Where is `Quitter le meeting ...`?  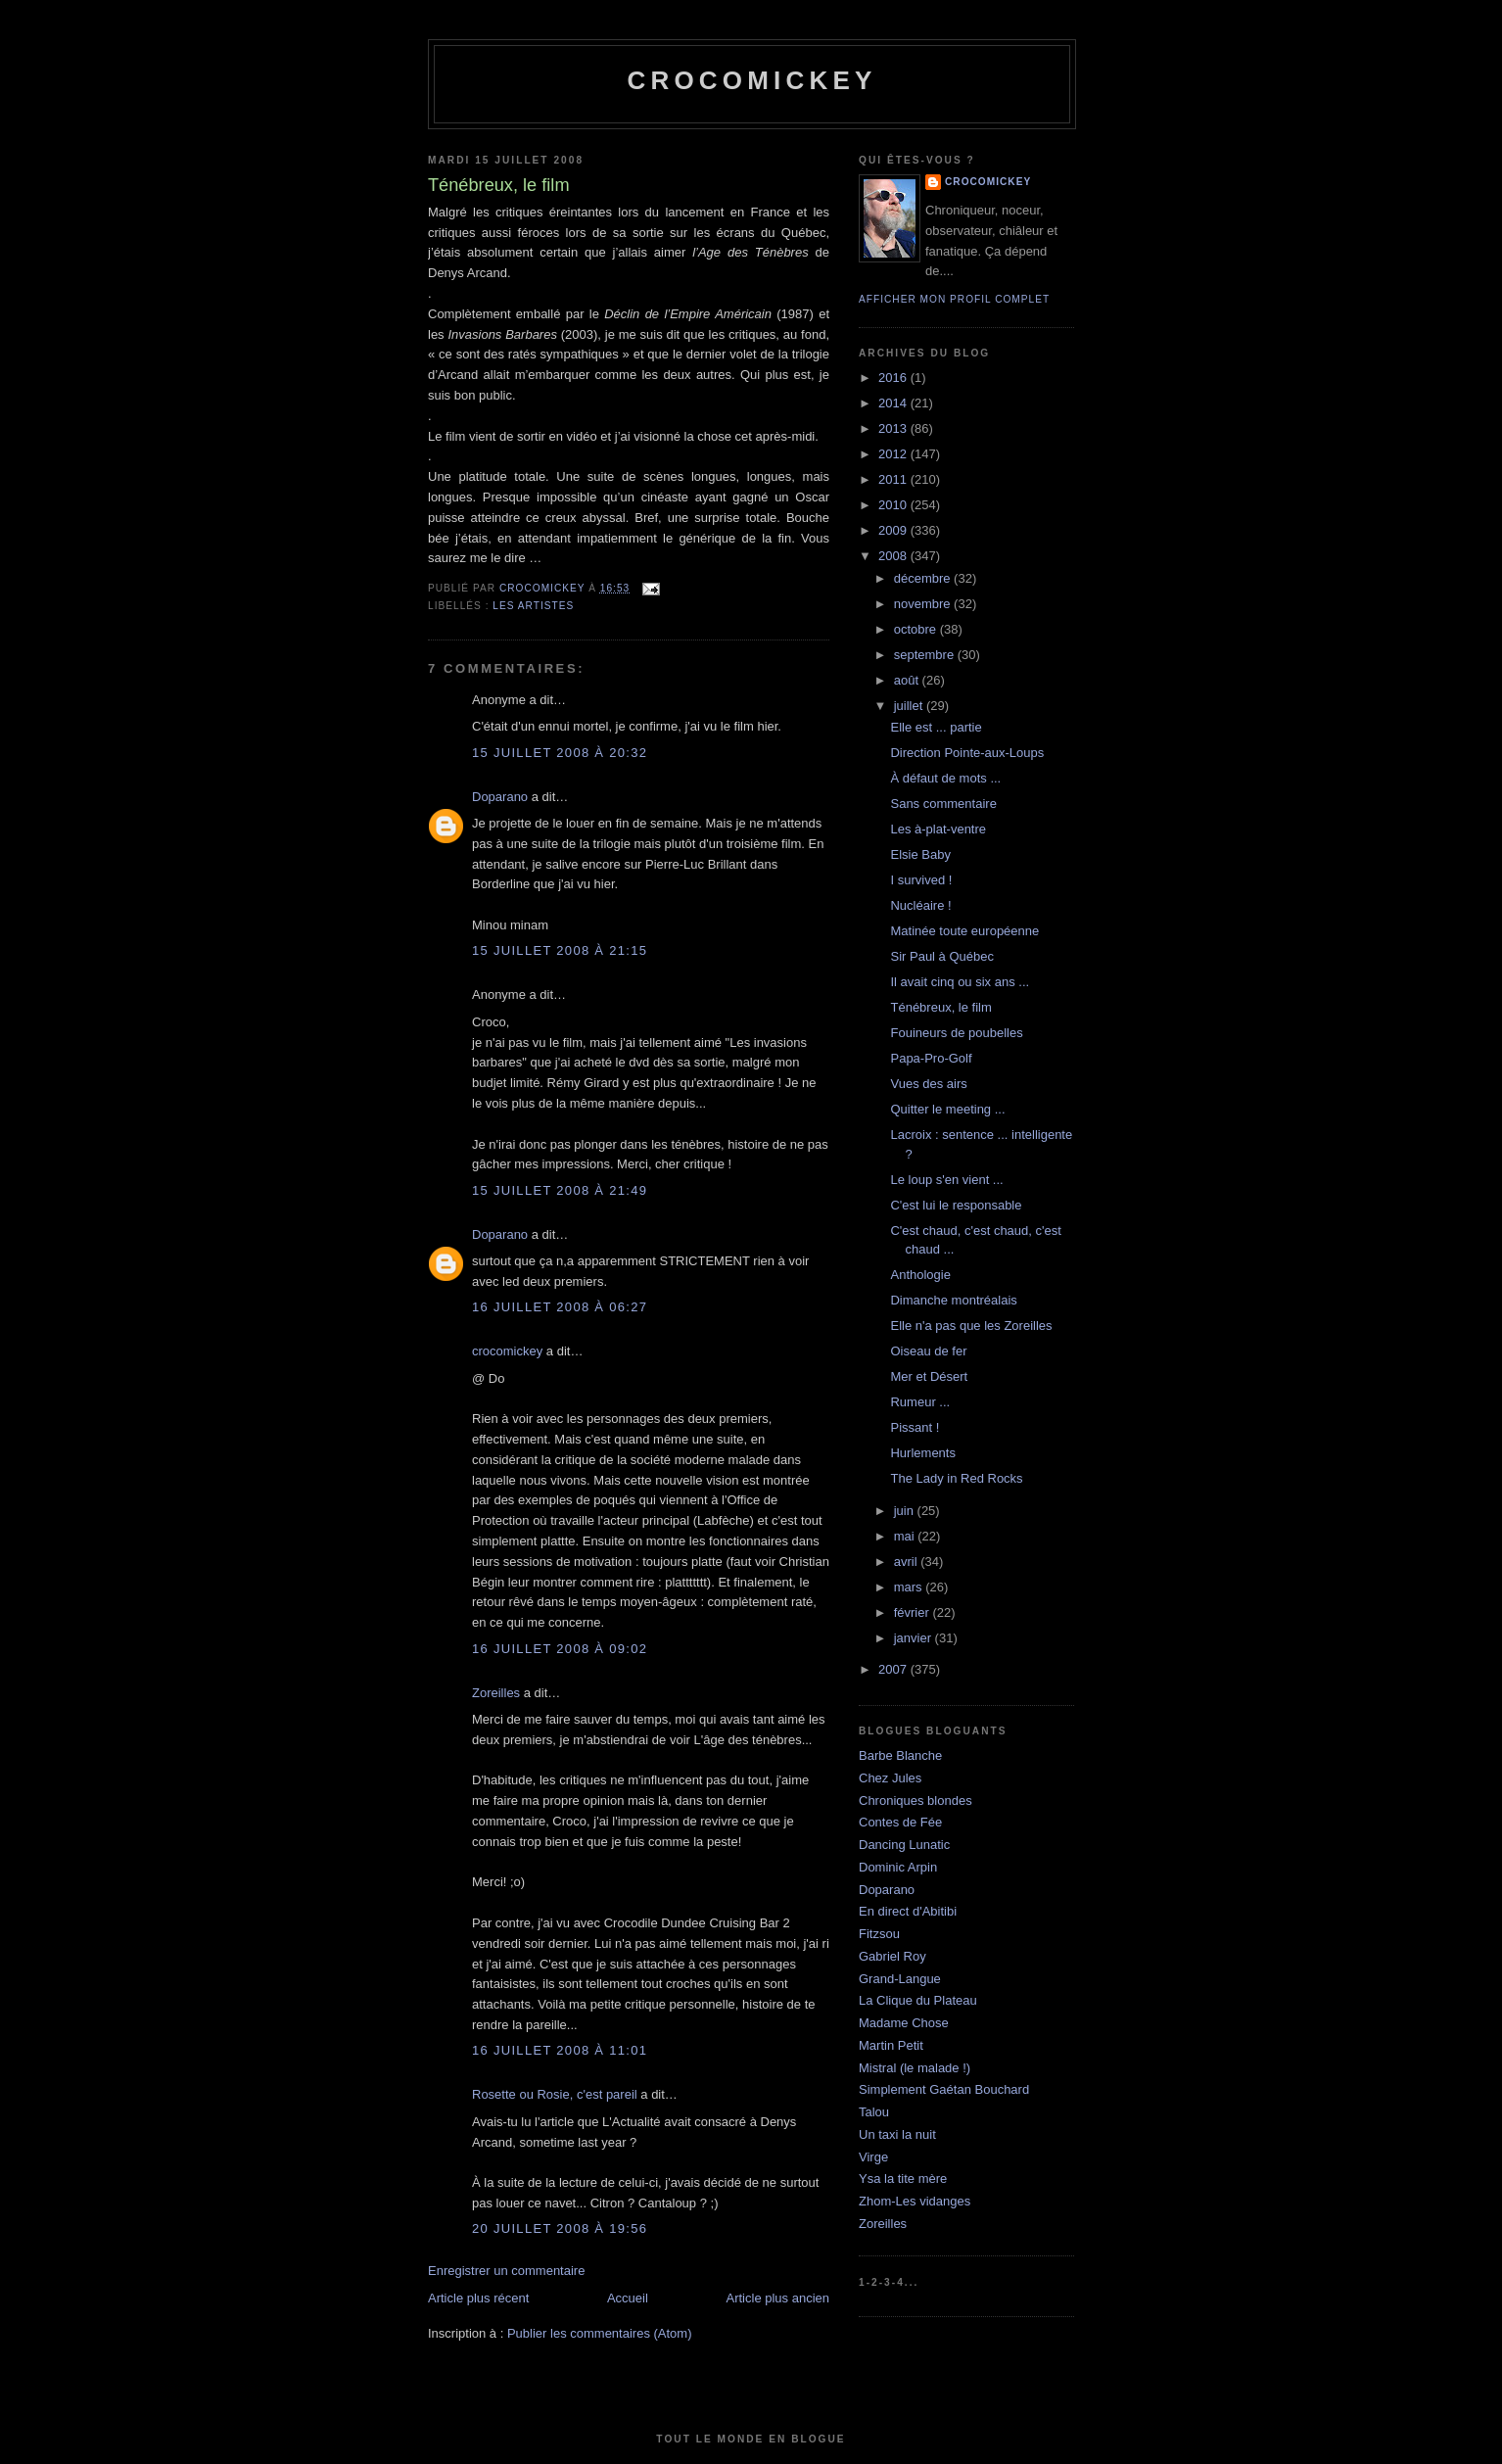 Quitter le meeting ... is located at coordinates (947, 1109).